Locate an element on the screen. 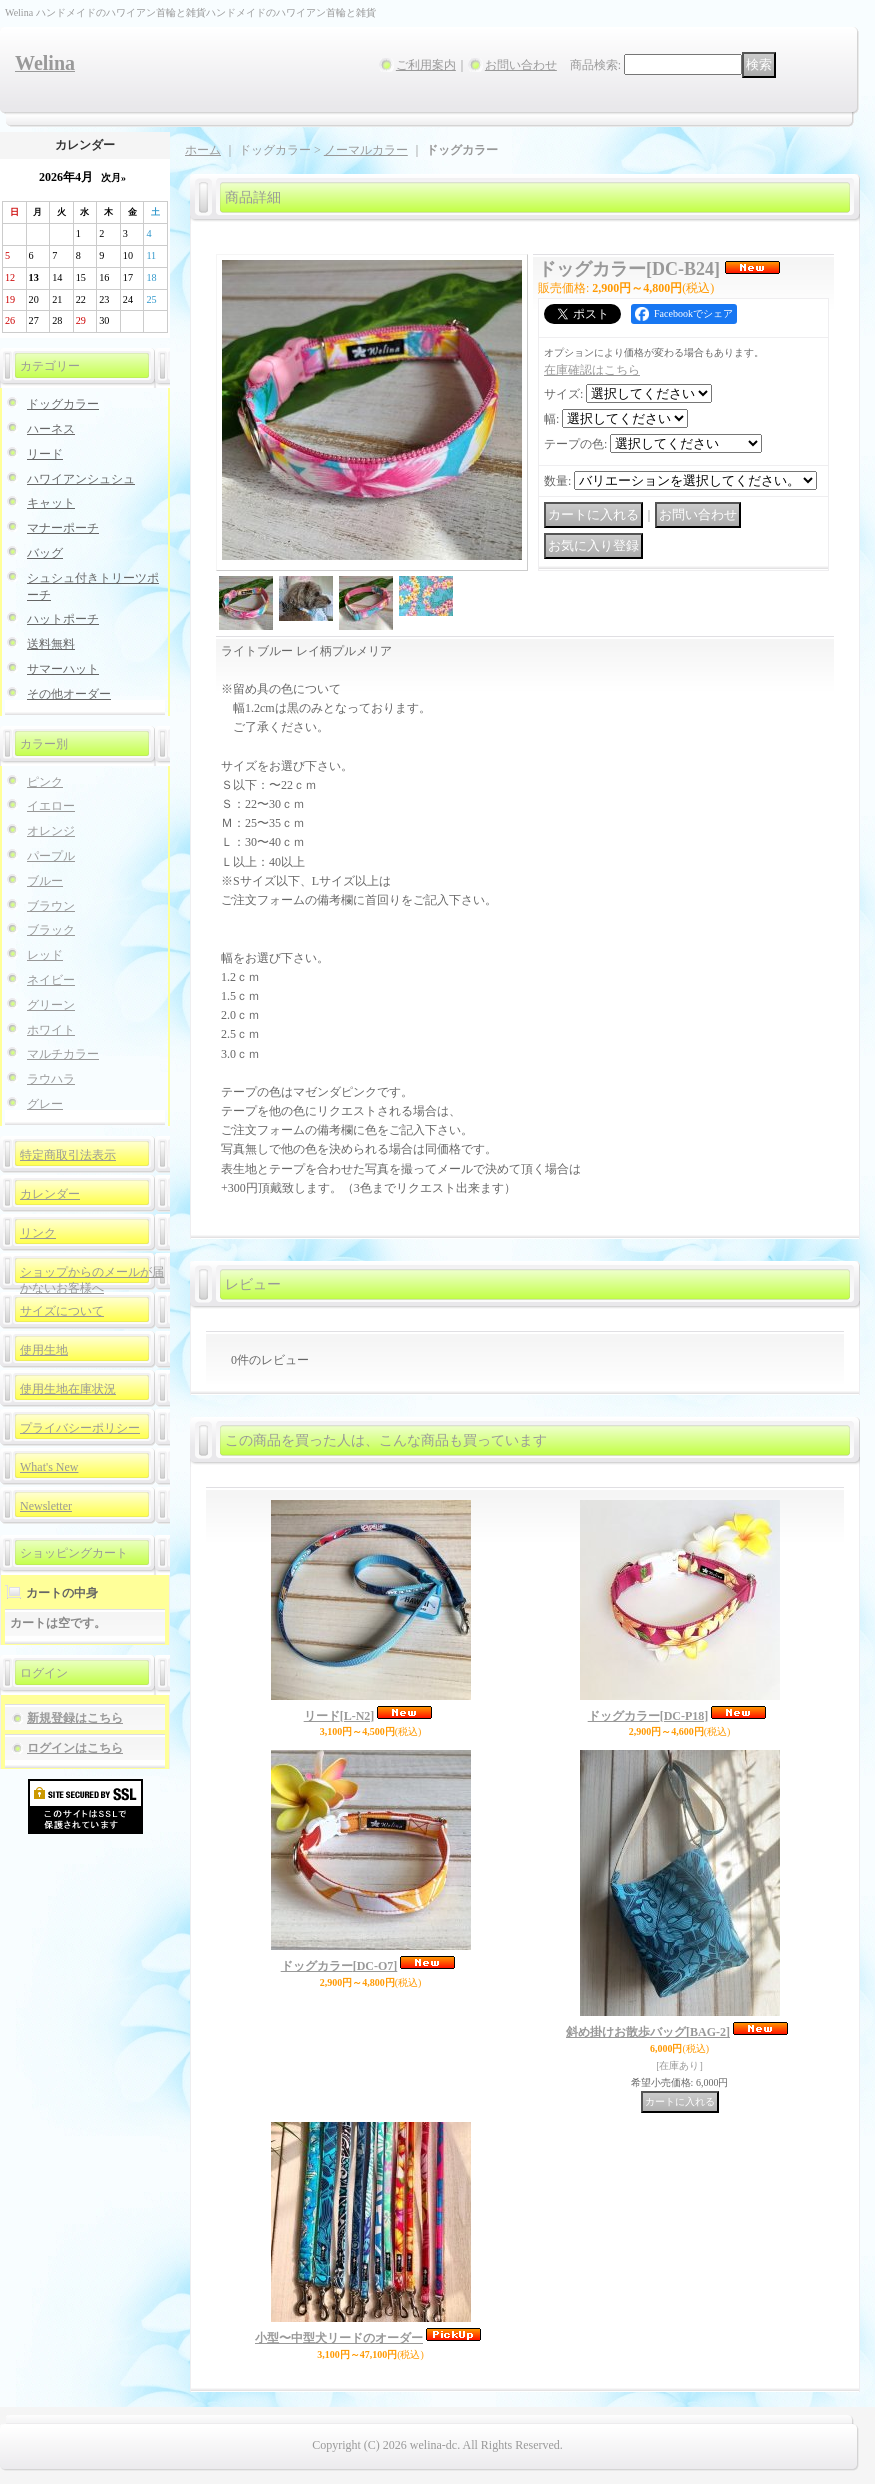 The image size is (875, 2484). Newsletter is located at coordinates (46, 1506).